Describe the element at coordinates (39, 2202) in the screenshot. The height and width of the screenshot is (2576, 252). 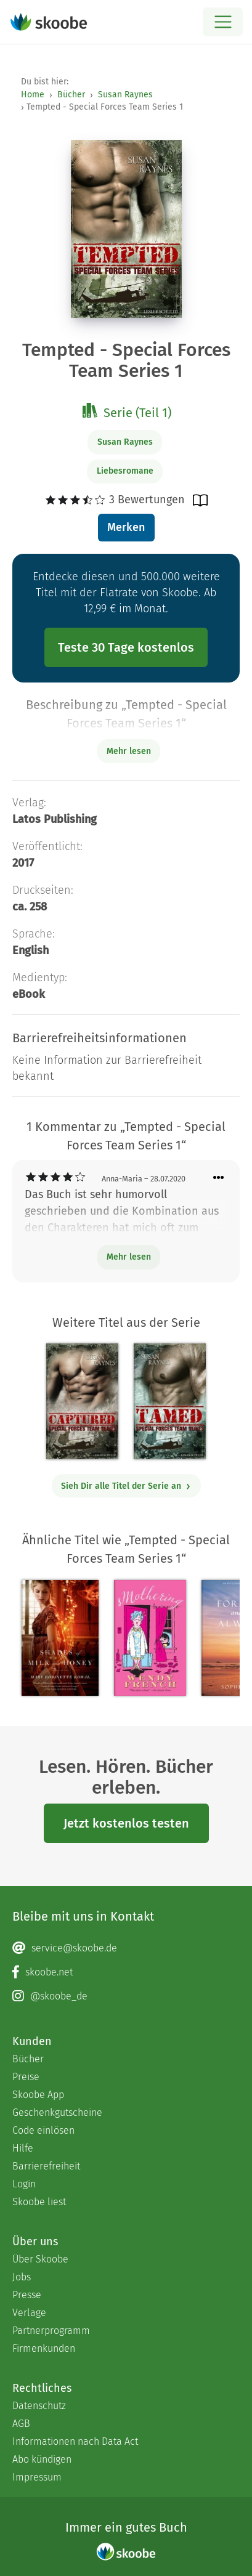
I see `Skoobe liest` at that location.